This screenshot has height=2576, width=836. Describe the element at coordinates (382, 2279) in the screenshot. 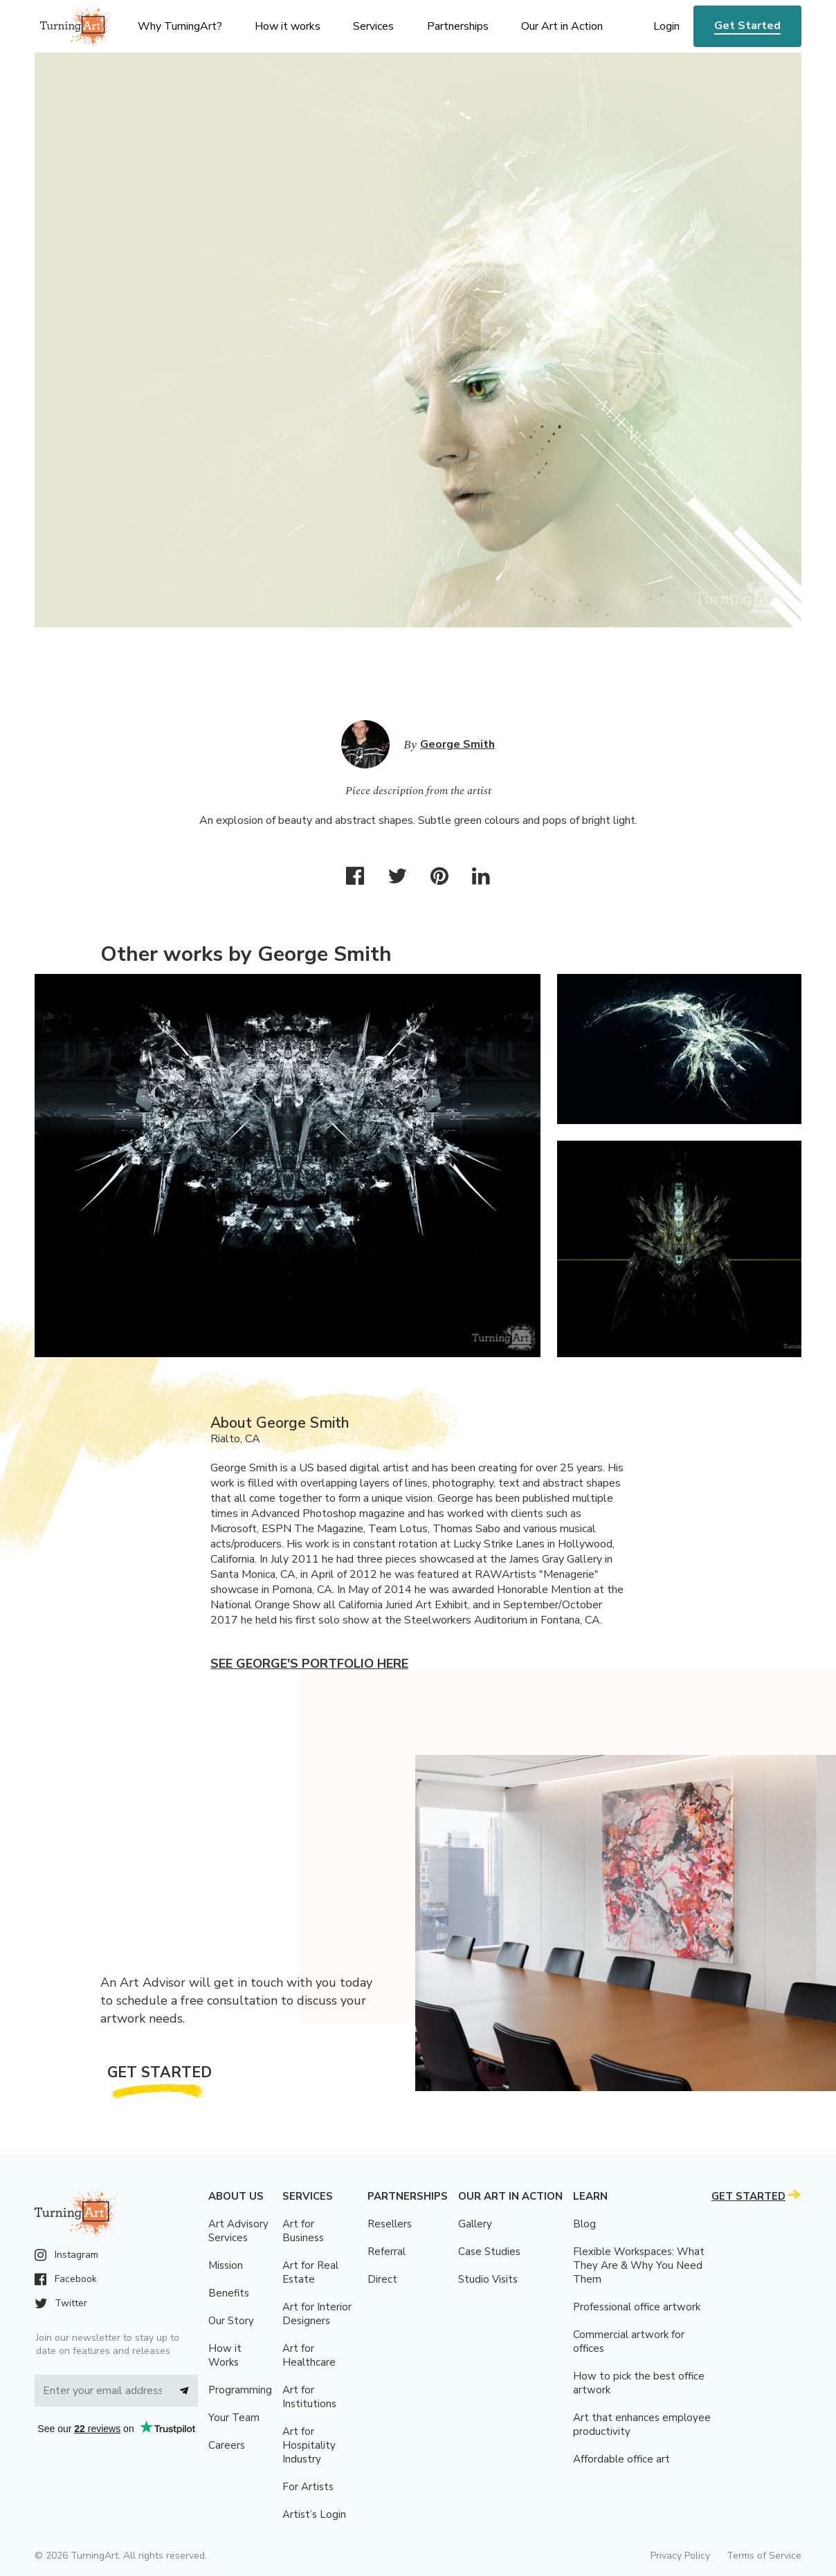

I see `Direct` at that location.